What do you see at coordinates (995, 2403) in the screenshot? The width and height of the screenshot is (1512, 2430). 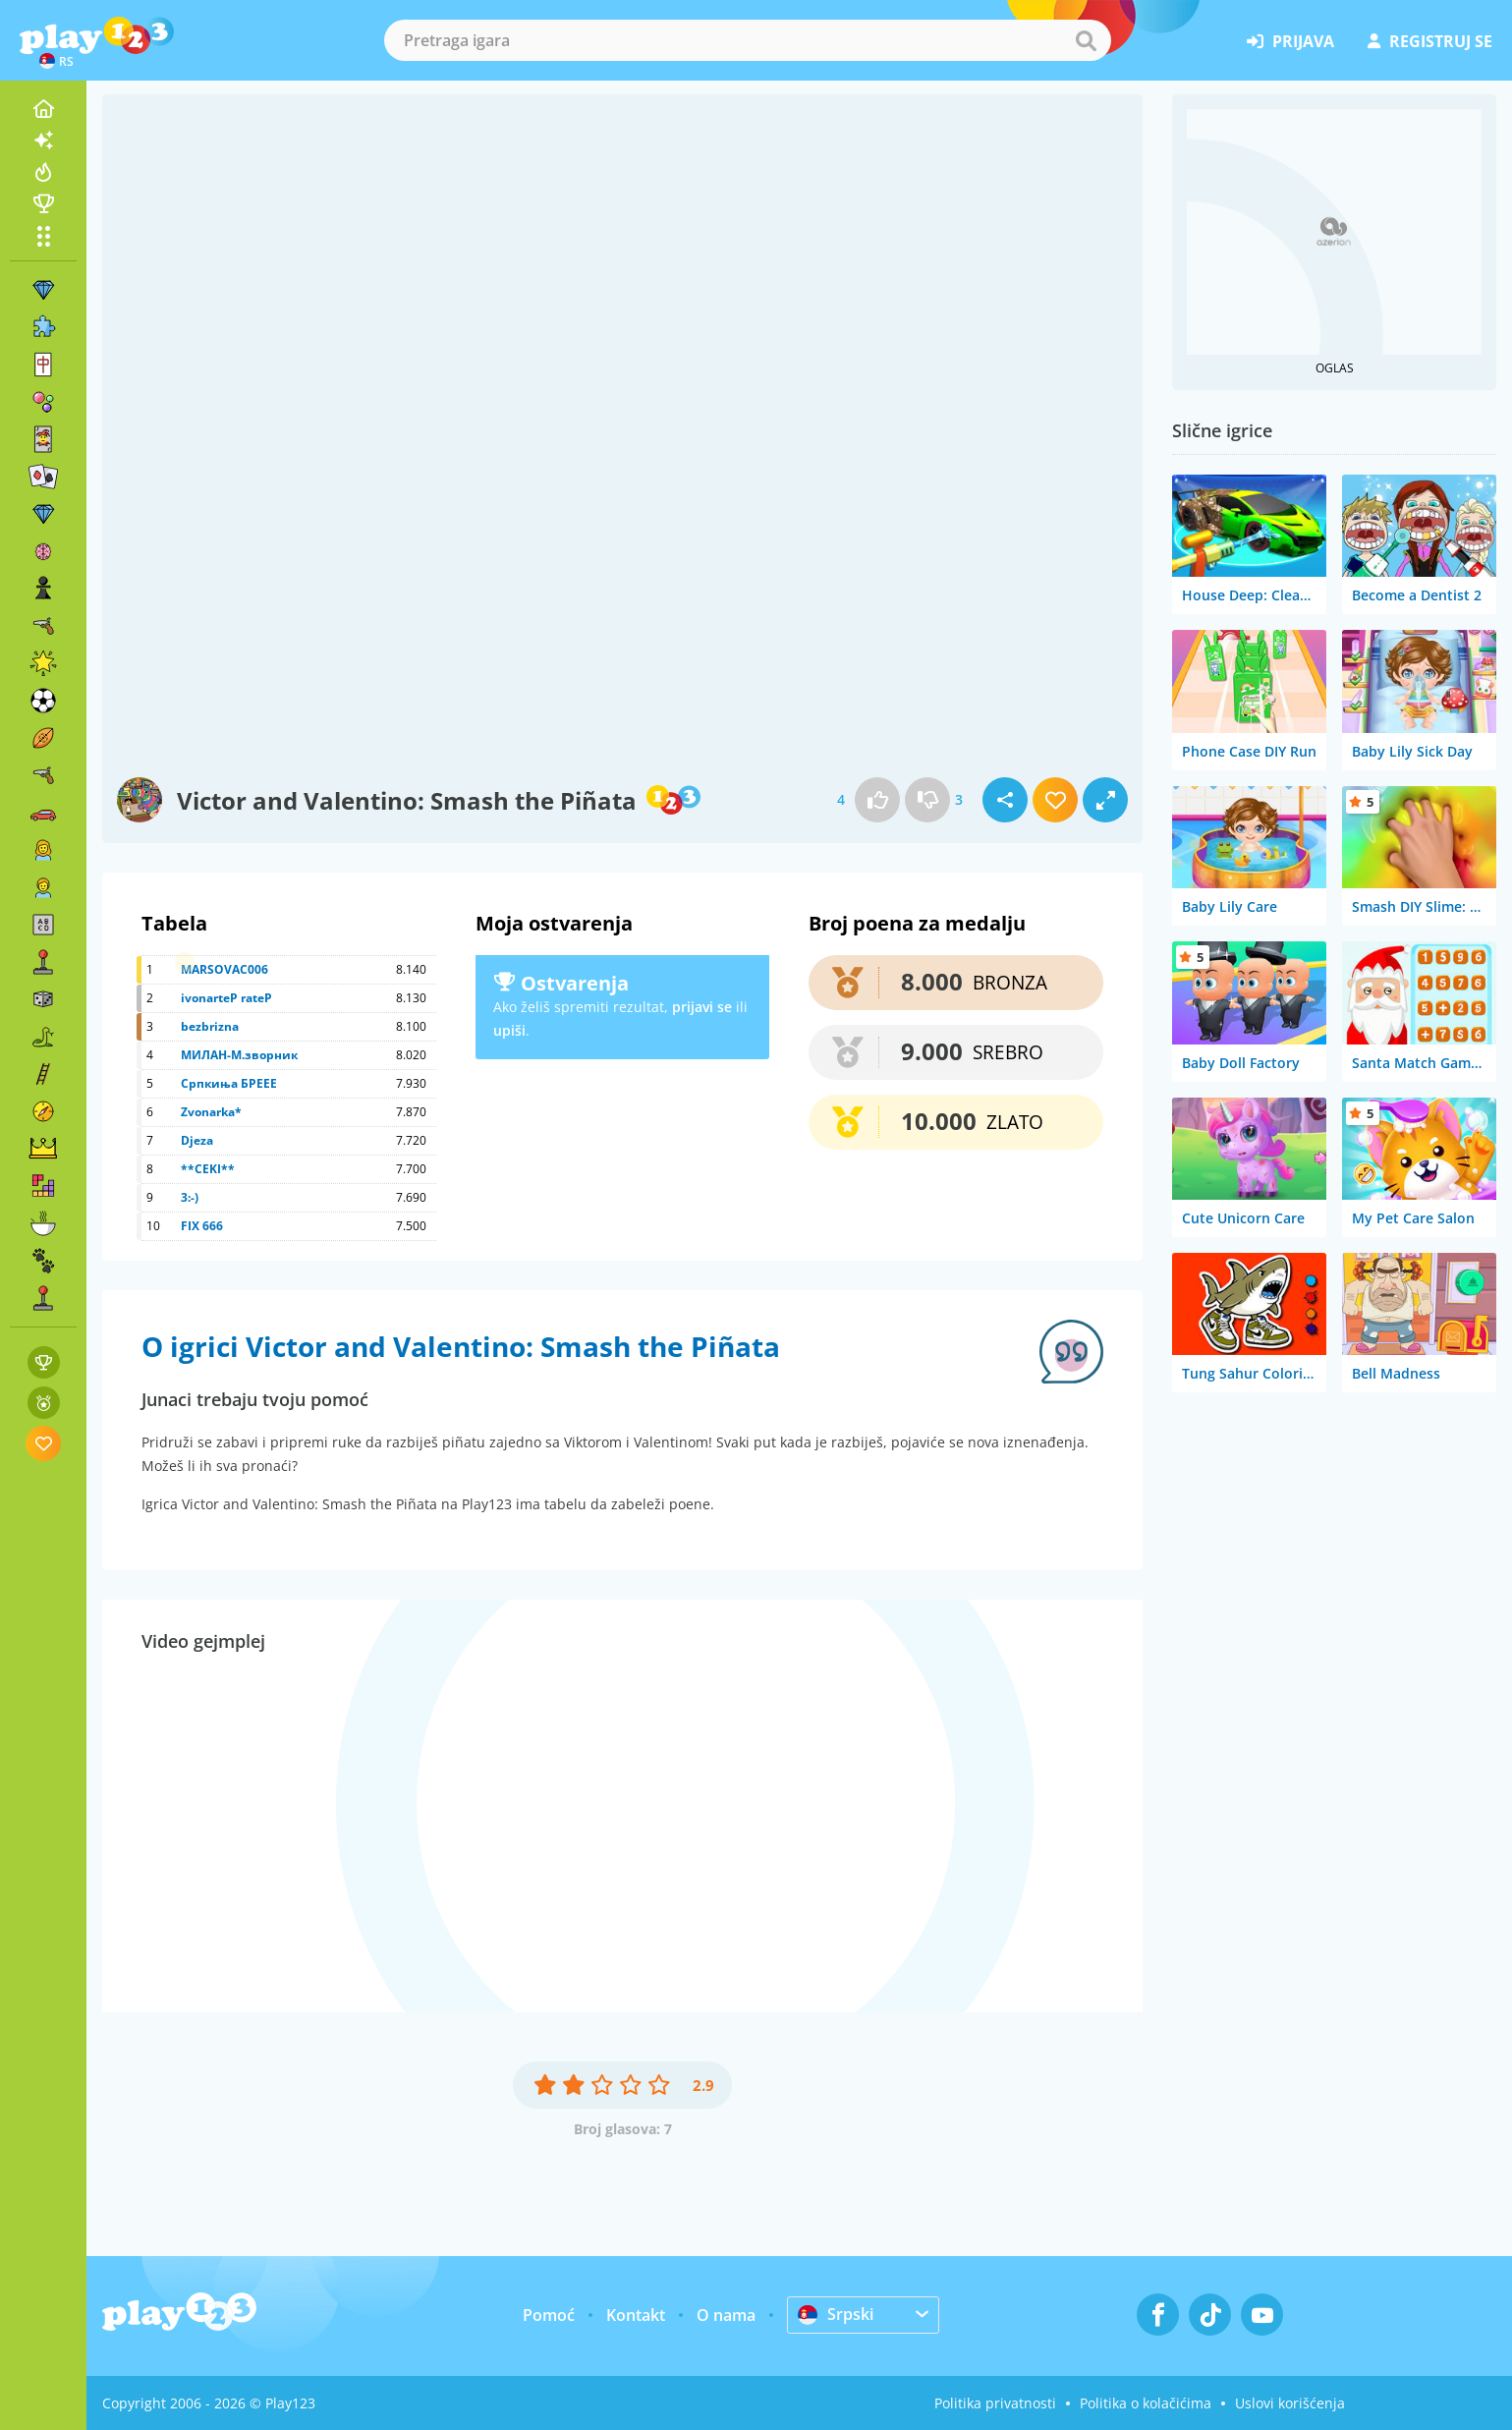 I see `Politika privatnosti` at bounding box center [995, 2403].